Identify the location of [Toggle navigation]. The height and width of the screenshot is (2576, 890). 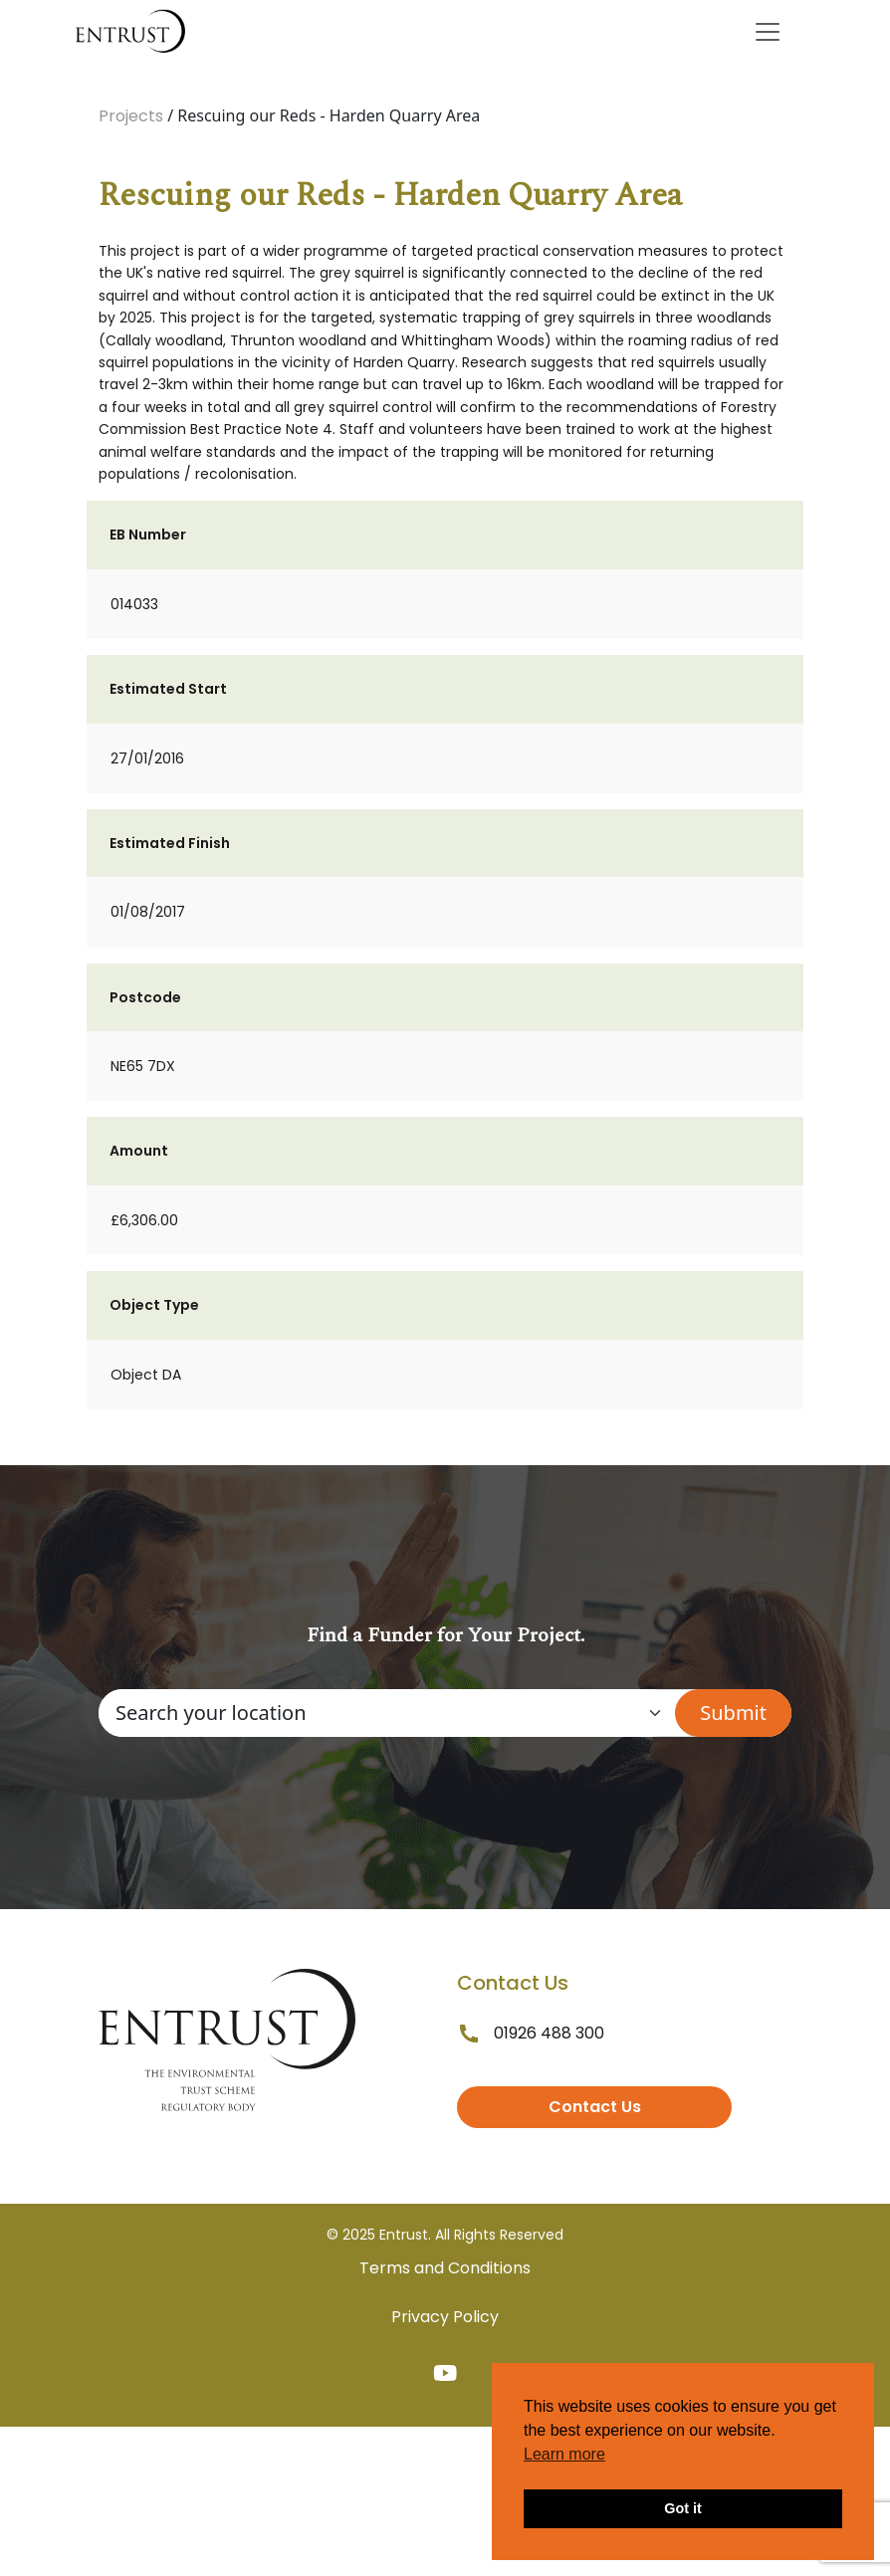
(767, 32).